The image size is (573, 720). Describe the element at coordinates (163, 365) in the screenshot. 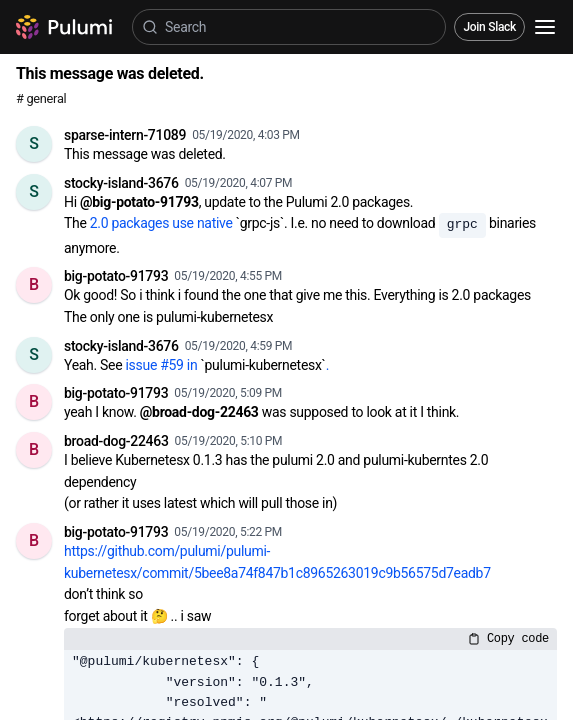

I see `issue #59 in` at that location.